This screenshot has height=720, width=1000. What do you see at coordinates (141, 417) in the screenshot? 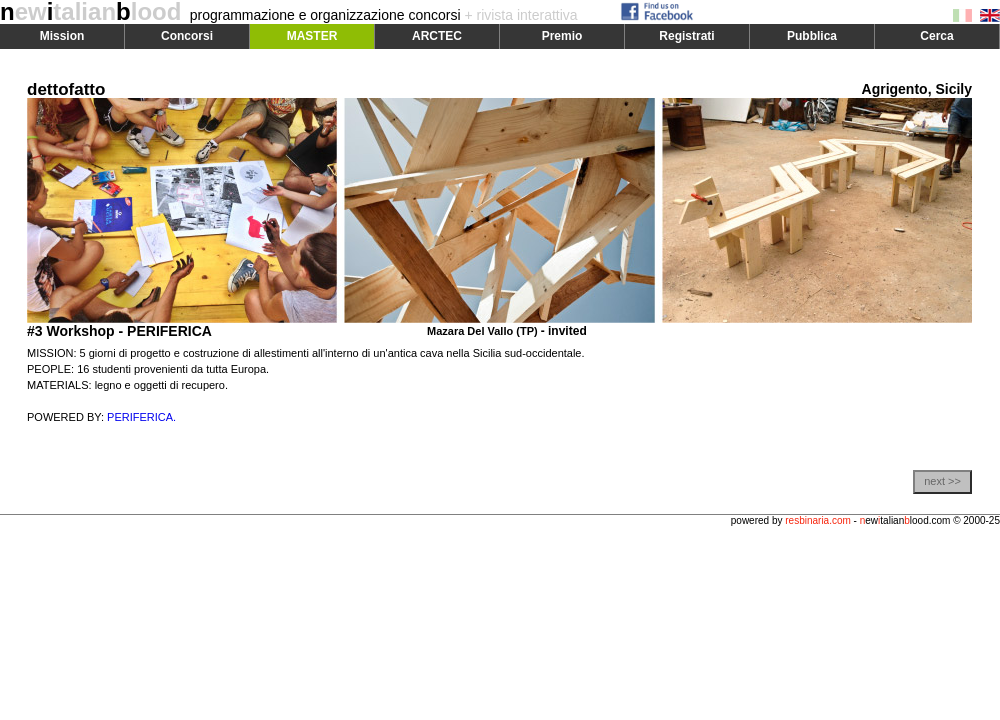
I see `PERIFERICA.` at bounding box center [141, 417].